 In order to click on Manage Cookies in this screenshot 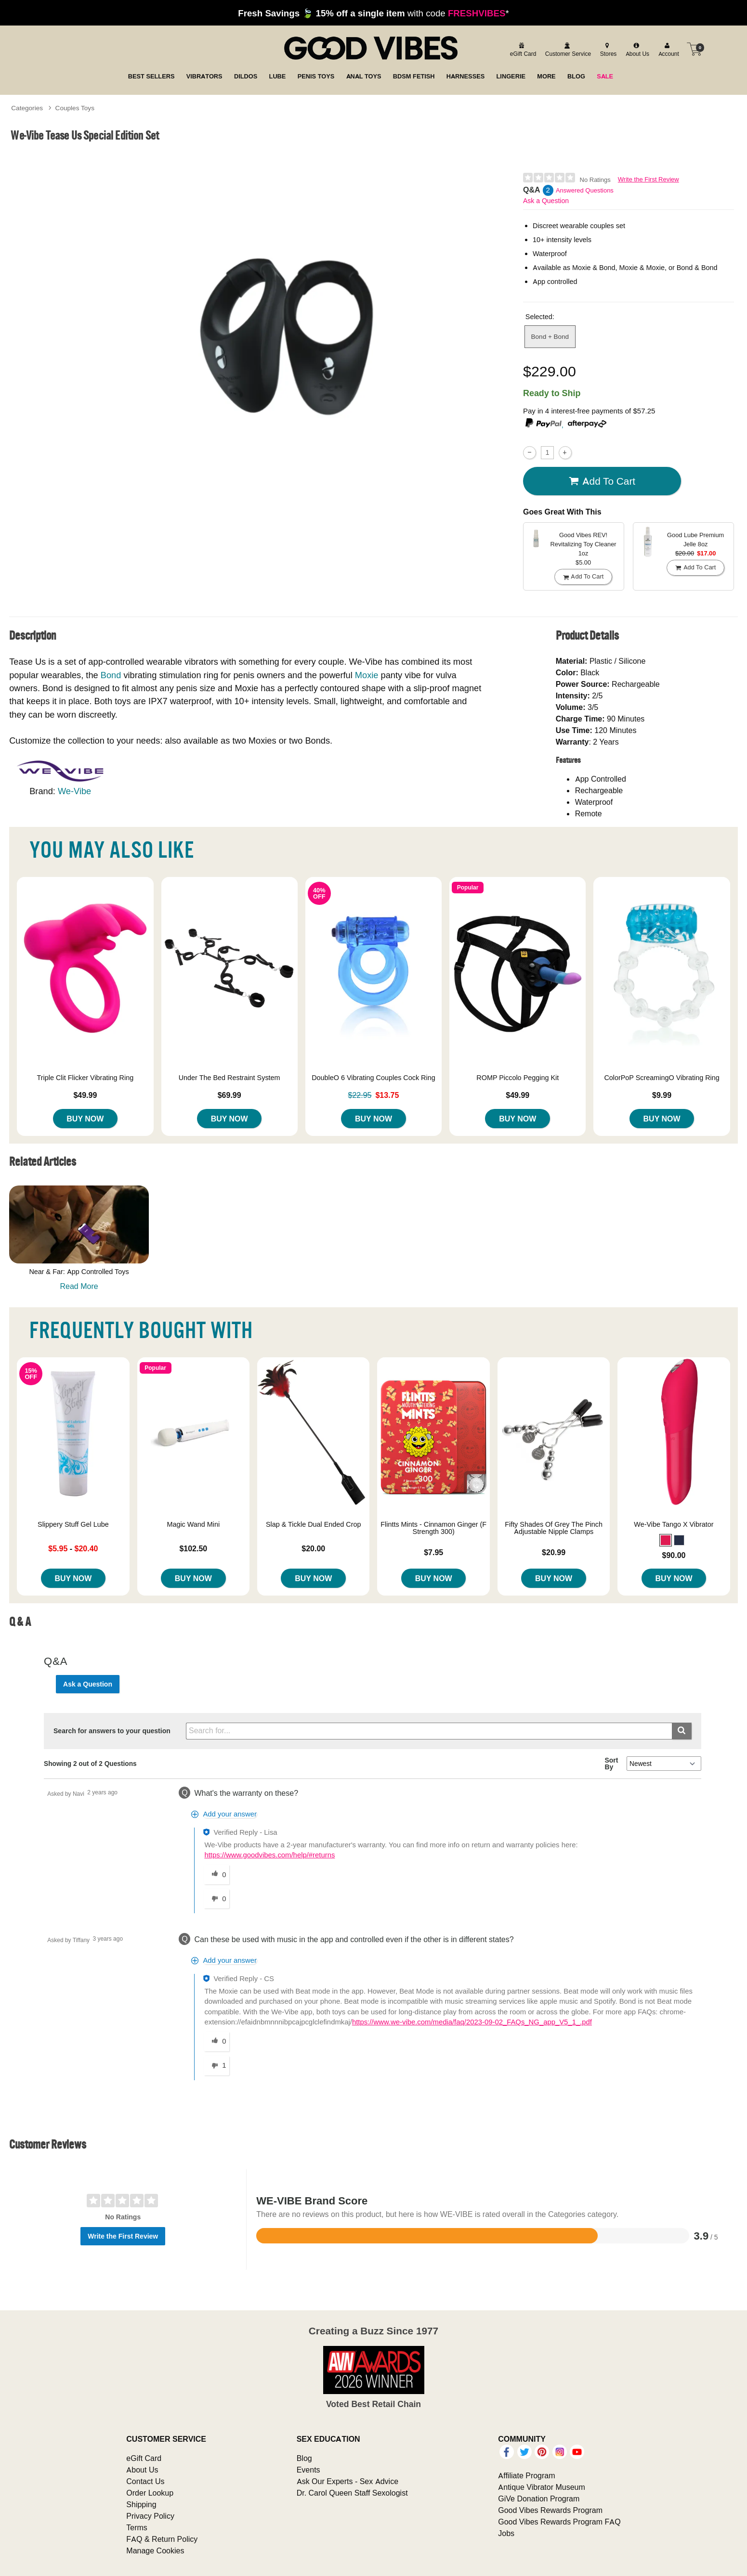, I will do `click(155, 2550)`.